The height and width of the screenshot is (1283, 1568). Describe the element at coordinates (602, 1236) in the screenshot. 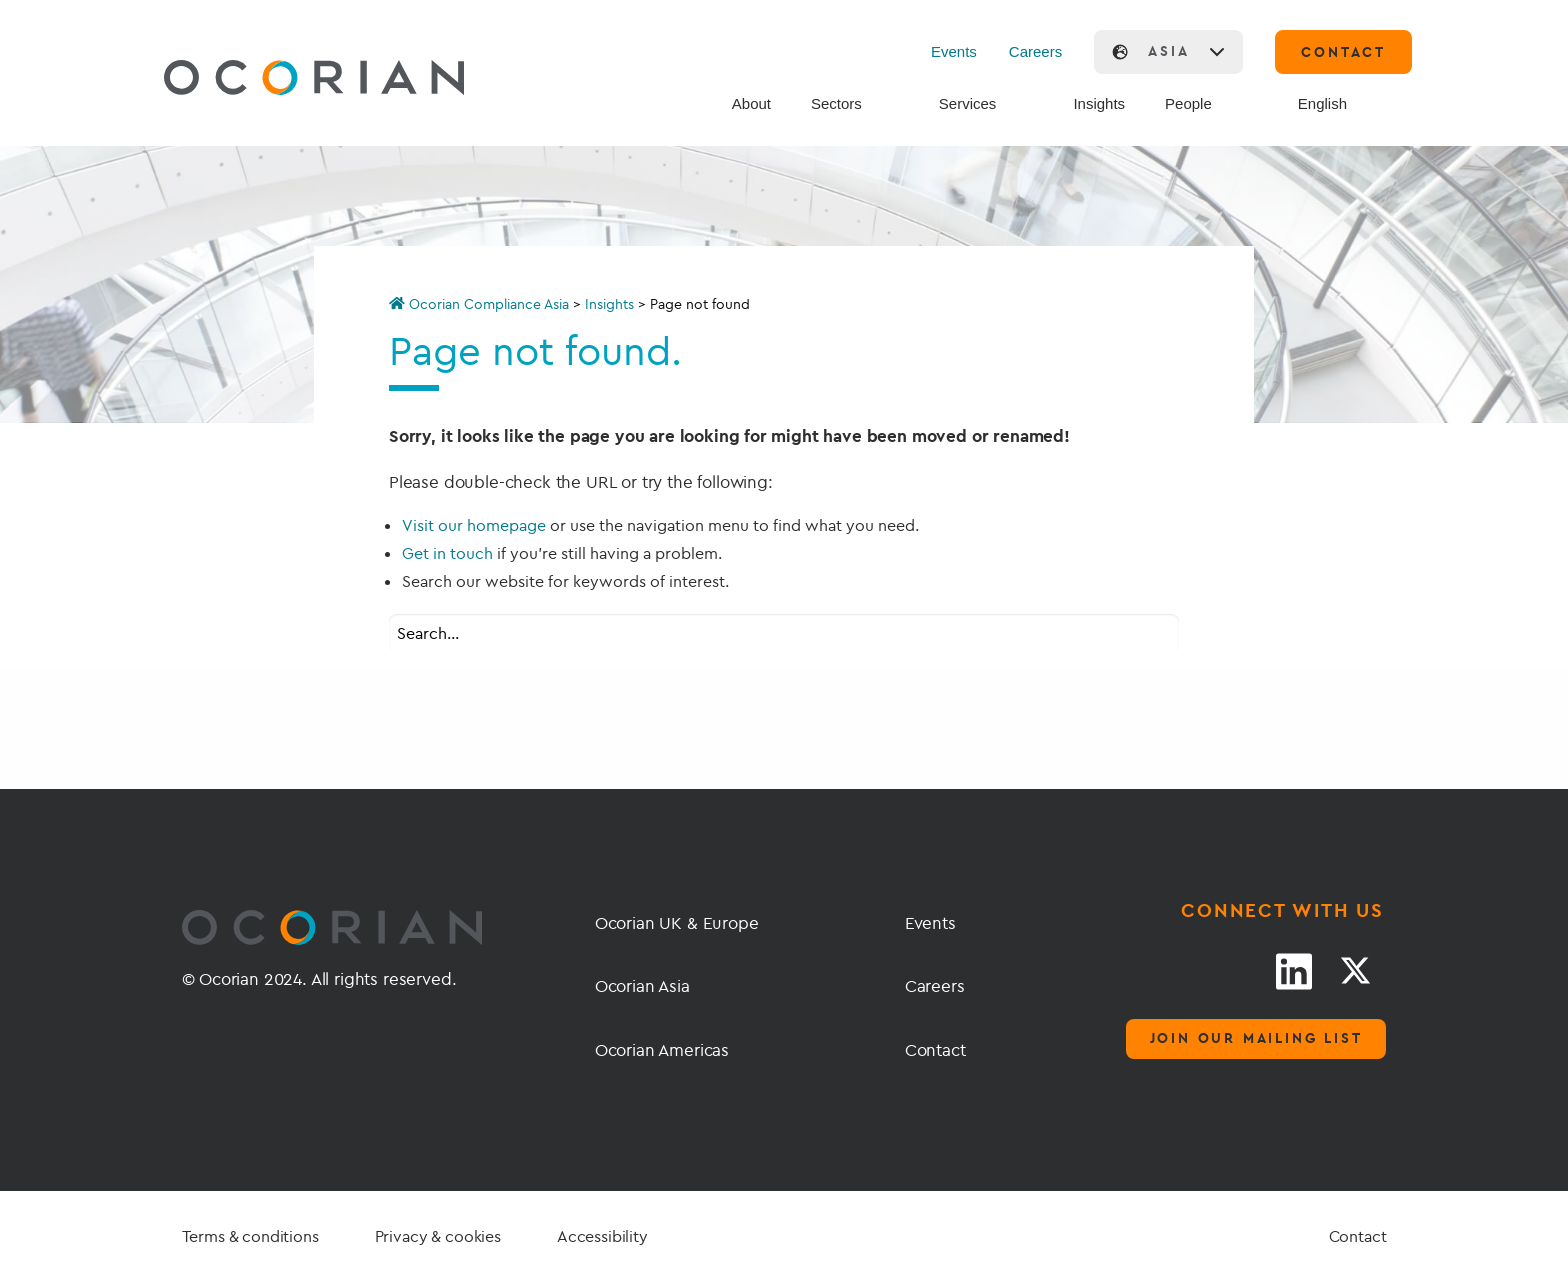

I see `Accessibility` at that location.